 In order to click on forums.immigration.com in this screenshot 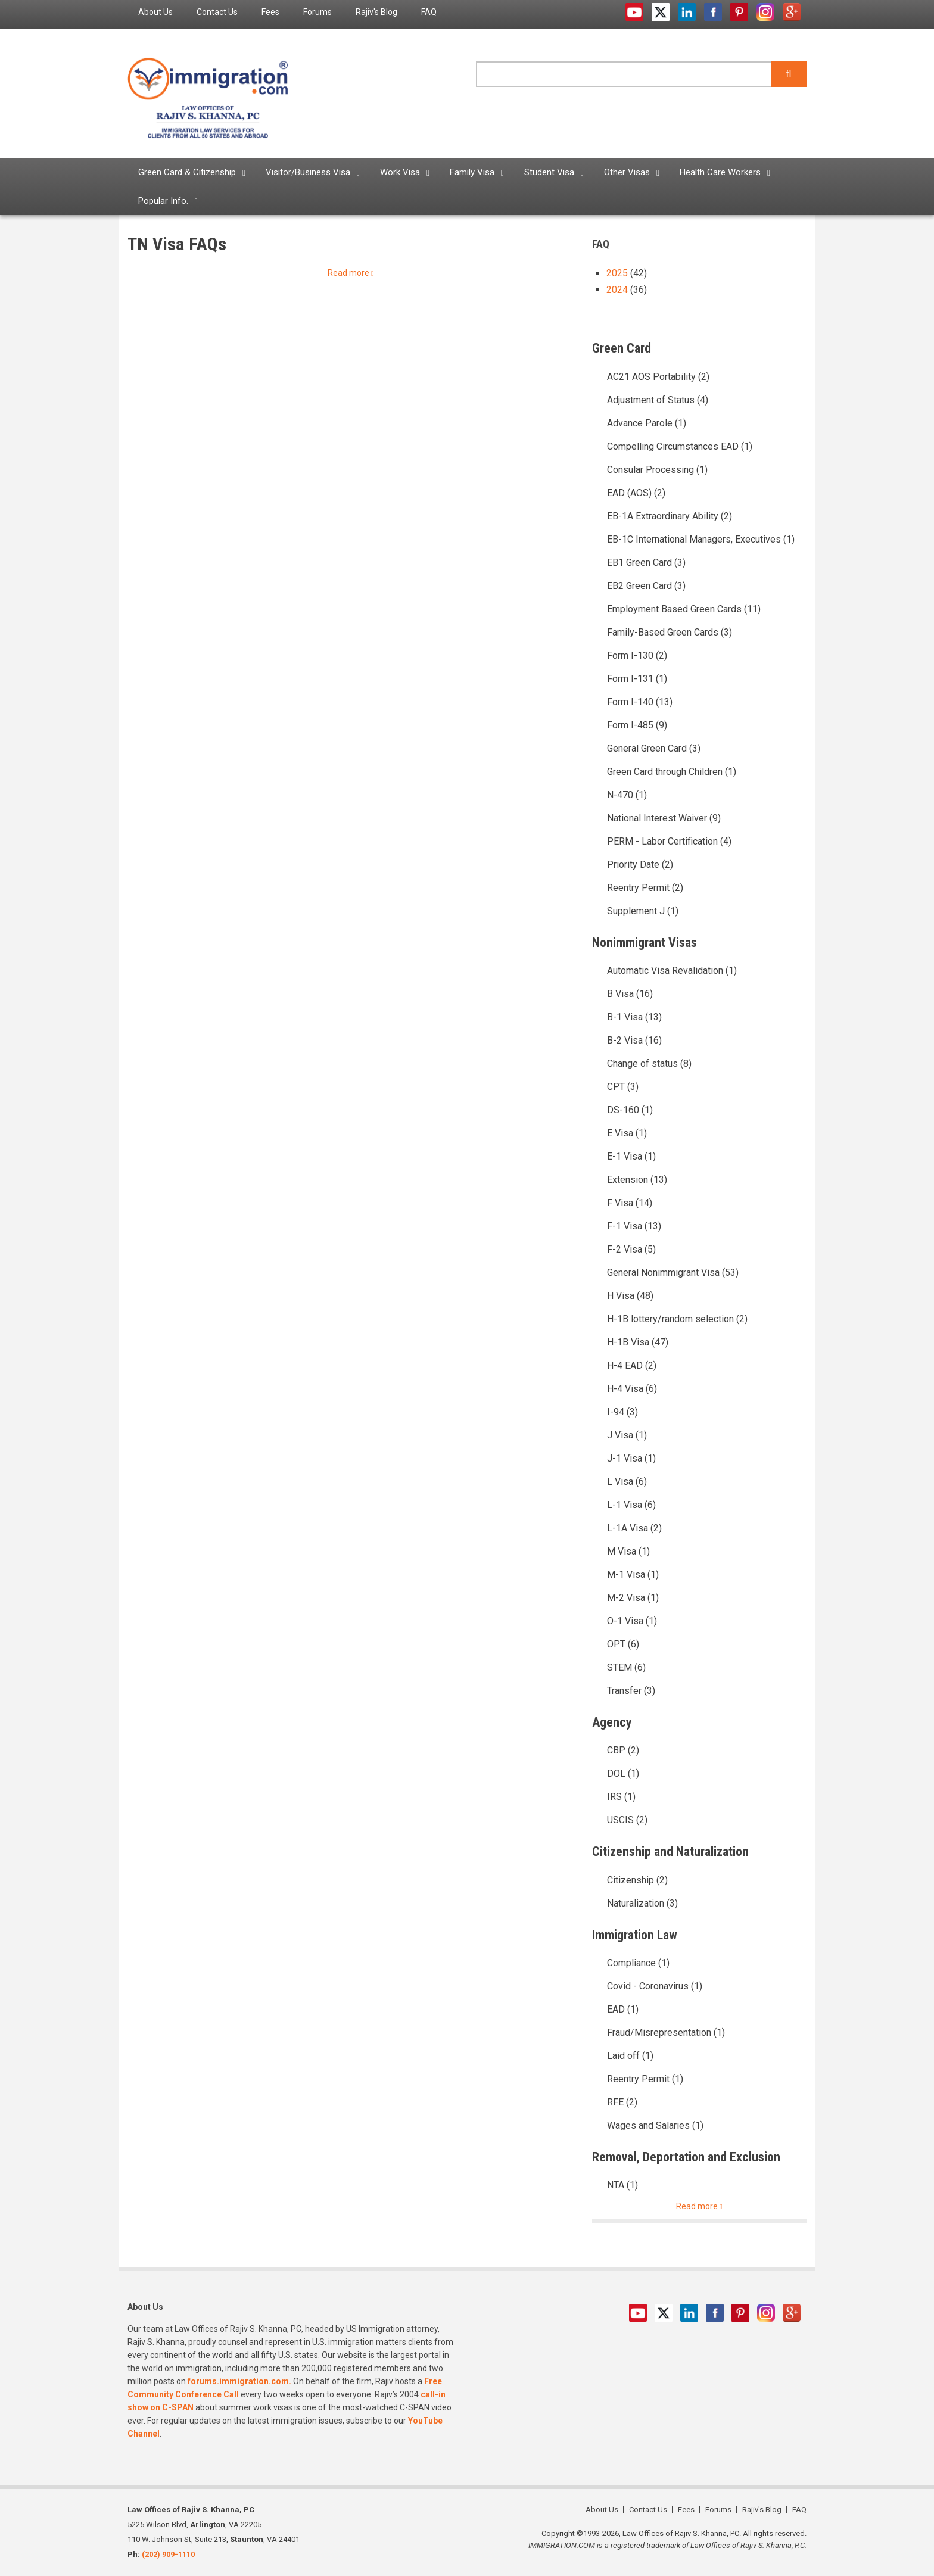, I will do `click(238, 2381)`.